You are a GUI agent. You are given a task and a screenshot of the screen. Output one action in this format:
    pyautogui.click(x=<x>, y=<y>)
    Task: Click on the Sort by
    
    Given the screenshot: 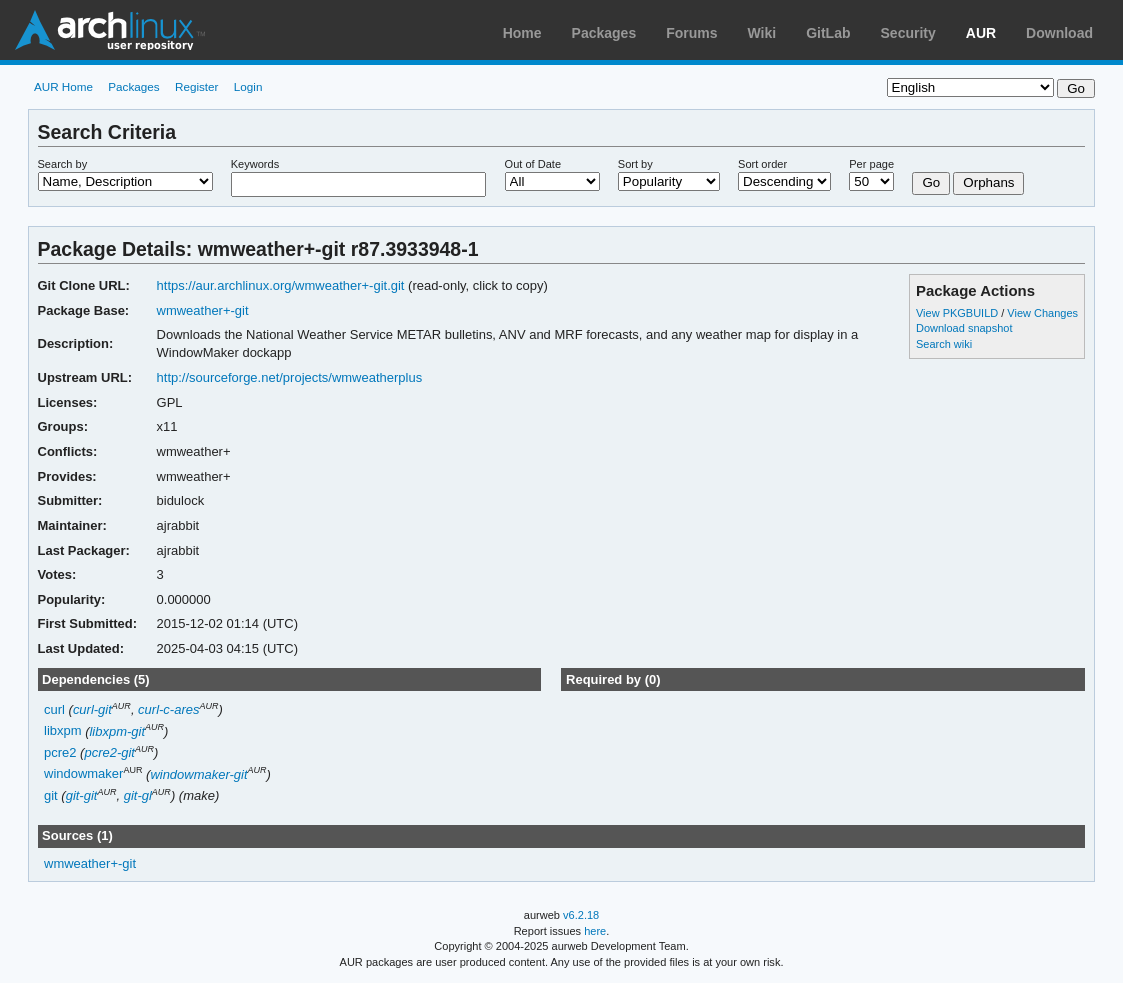 What is the action you would take?
    pyautogui.click(x=635, y=164)
    